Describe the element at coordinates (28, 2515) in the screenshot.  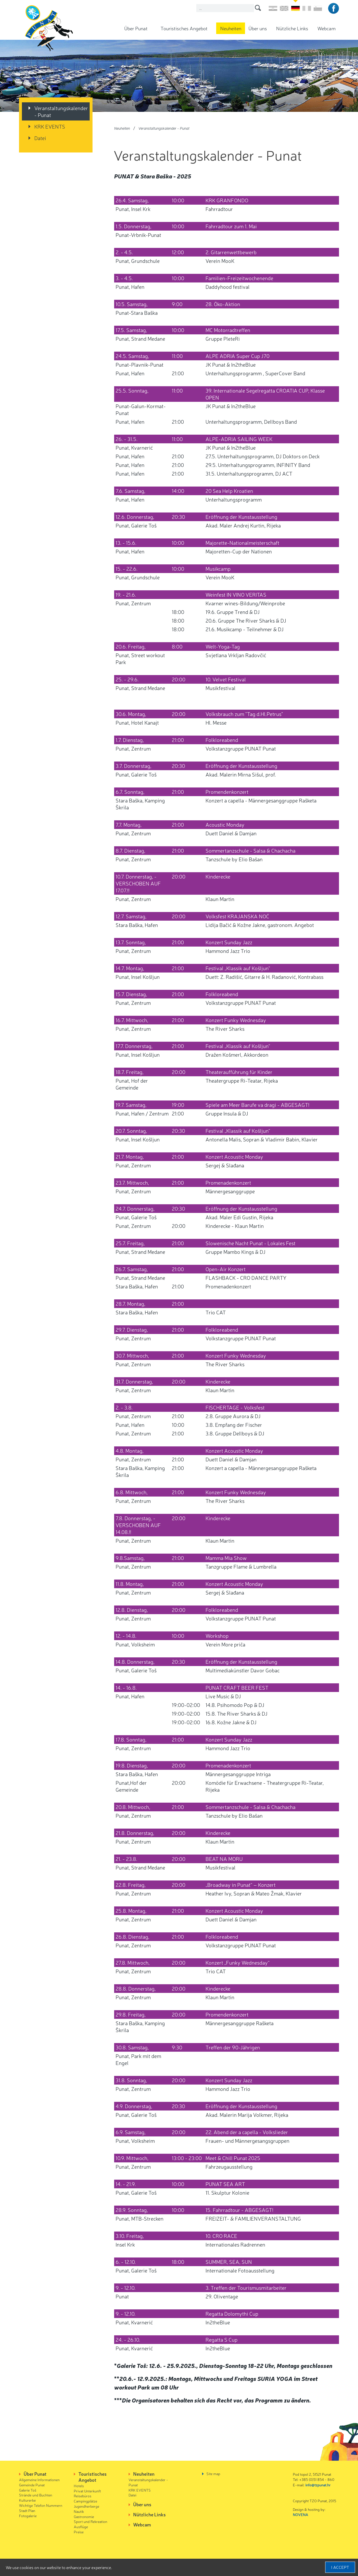
I see `Fotogalerie` at that location.